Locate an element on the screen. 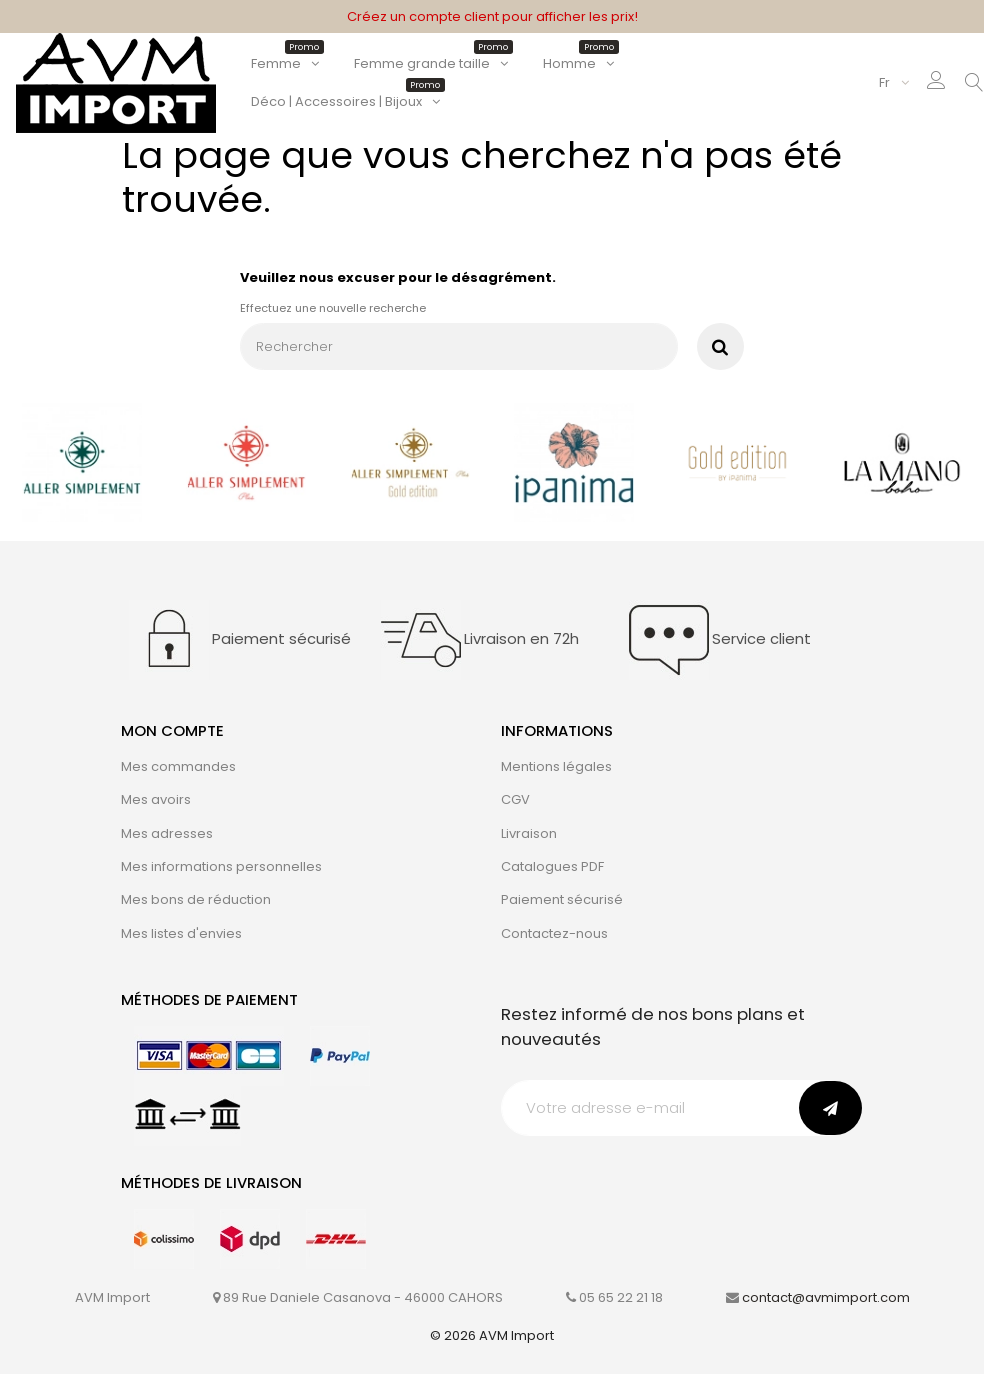 The image size is (984, 1374). Paiement sécurisé is located at coordinates (562, 899).